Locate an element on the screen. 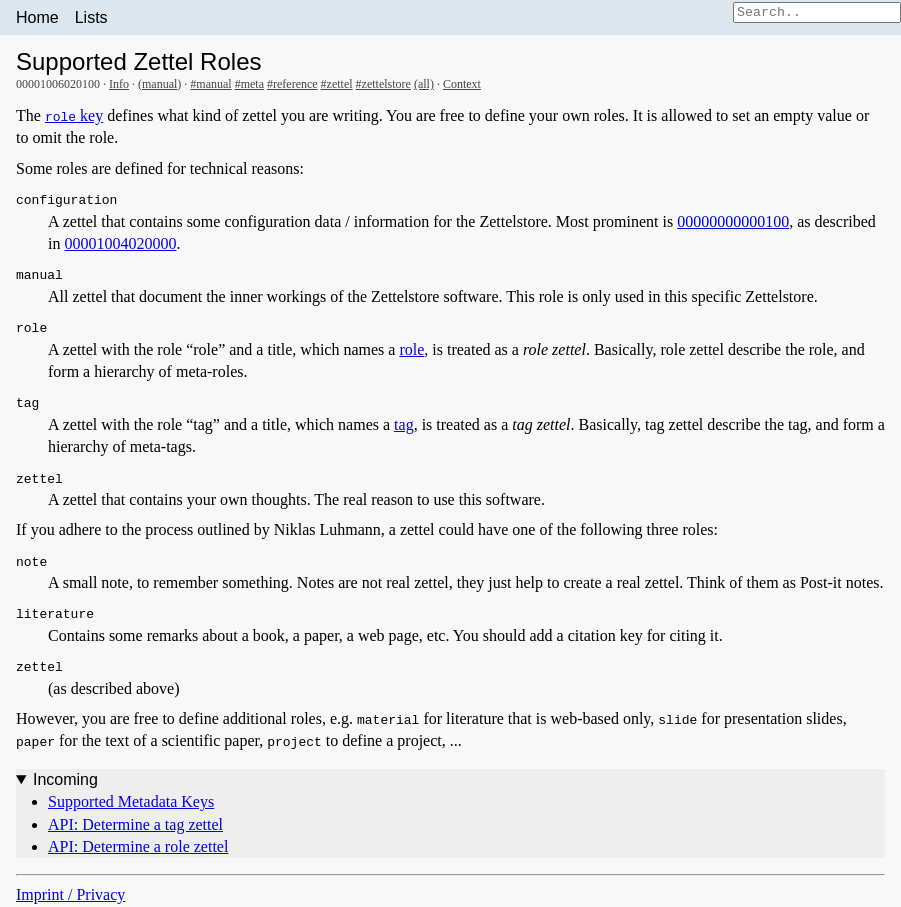 This screenshot has height=907, width=901. role is located at coordinates (411, 349).